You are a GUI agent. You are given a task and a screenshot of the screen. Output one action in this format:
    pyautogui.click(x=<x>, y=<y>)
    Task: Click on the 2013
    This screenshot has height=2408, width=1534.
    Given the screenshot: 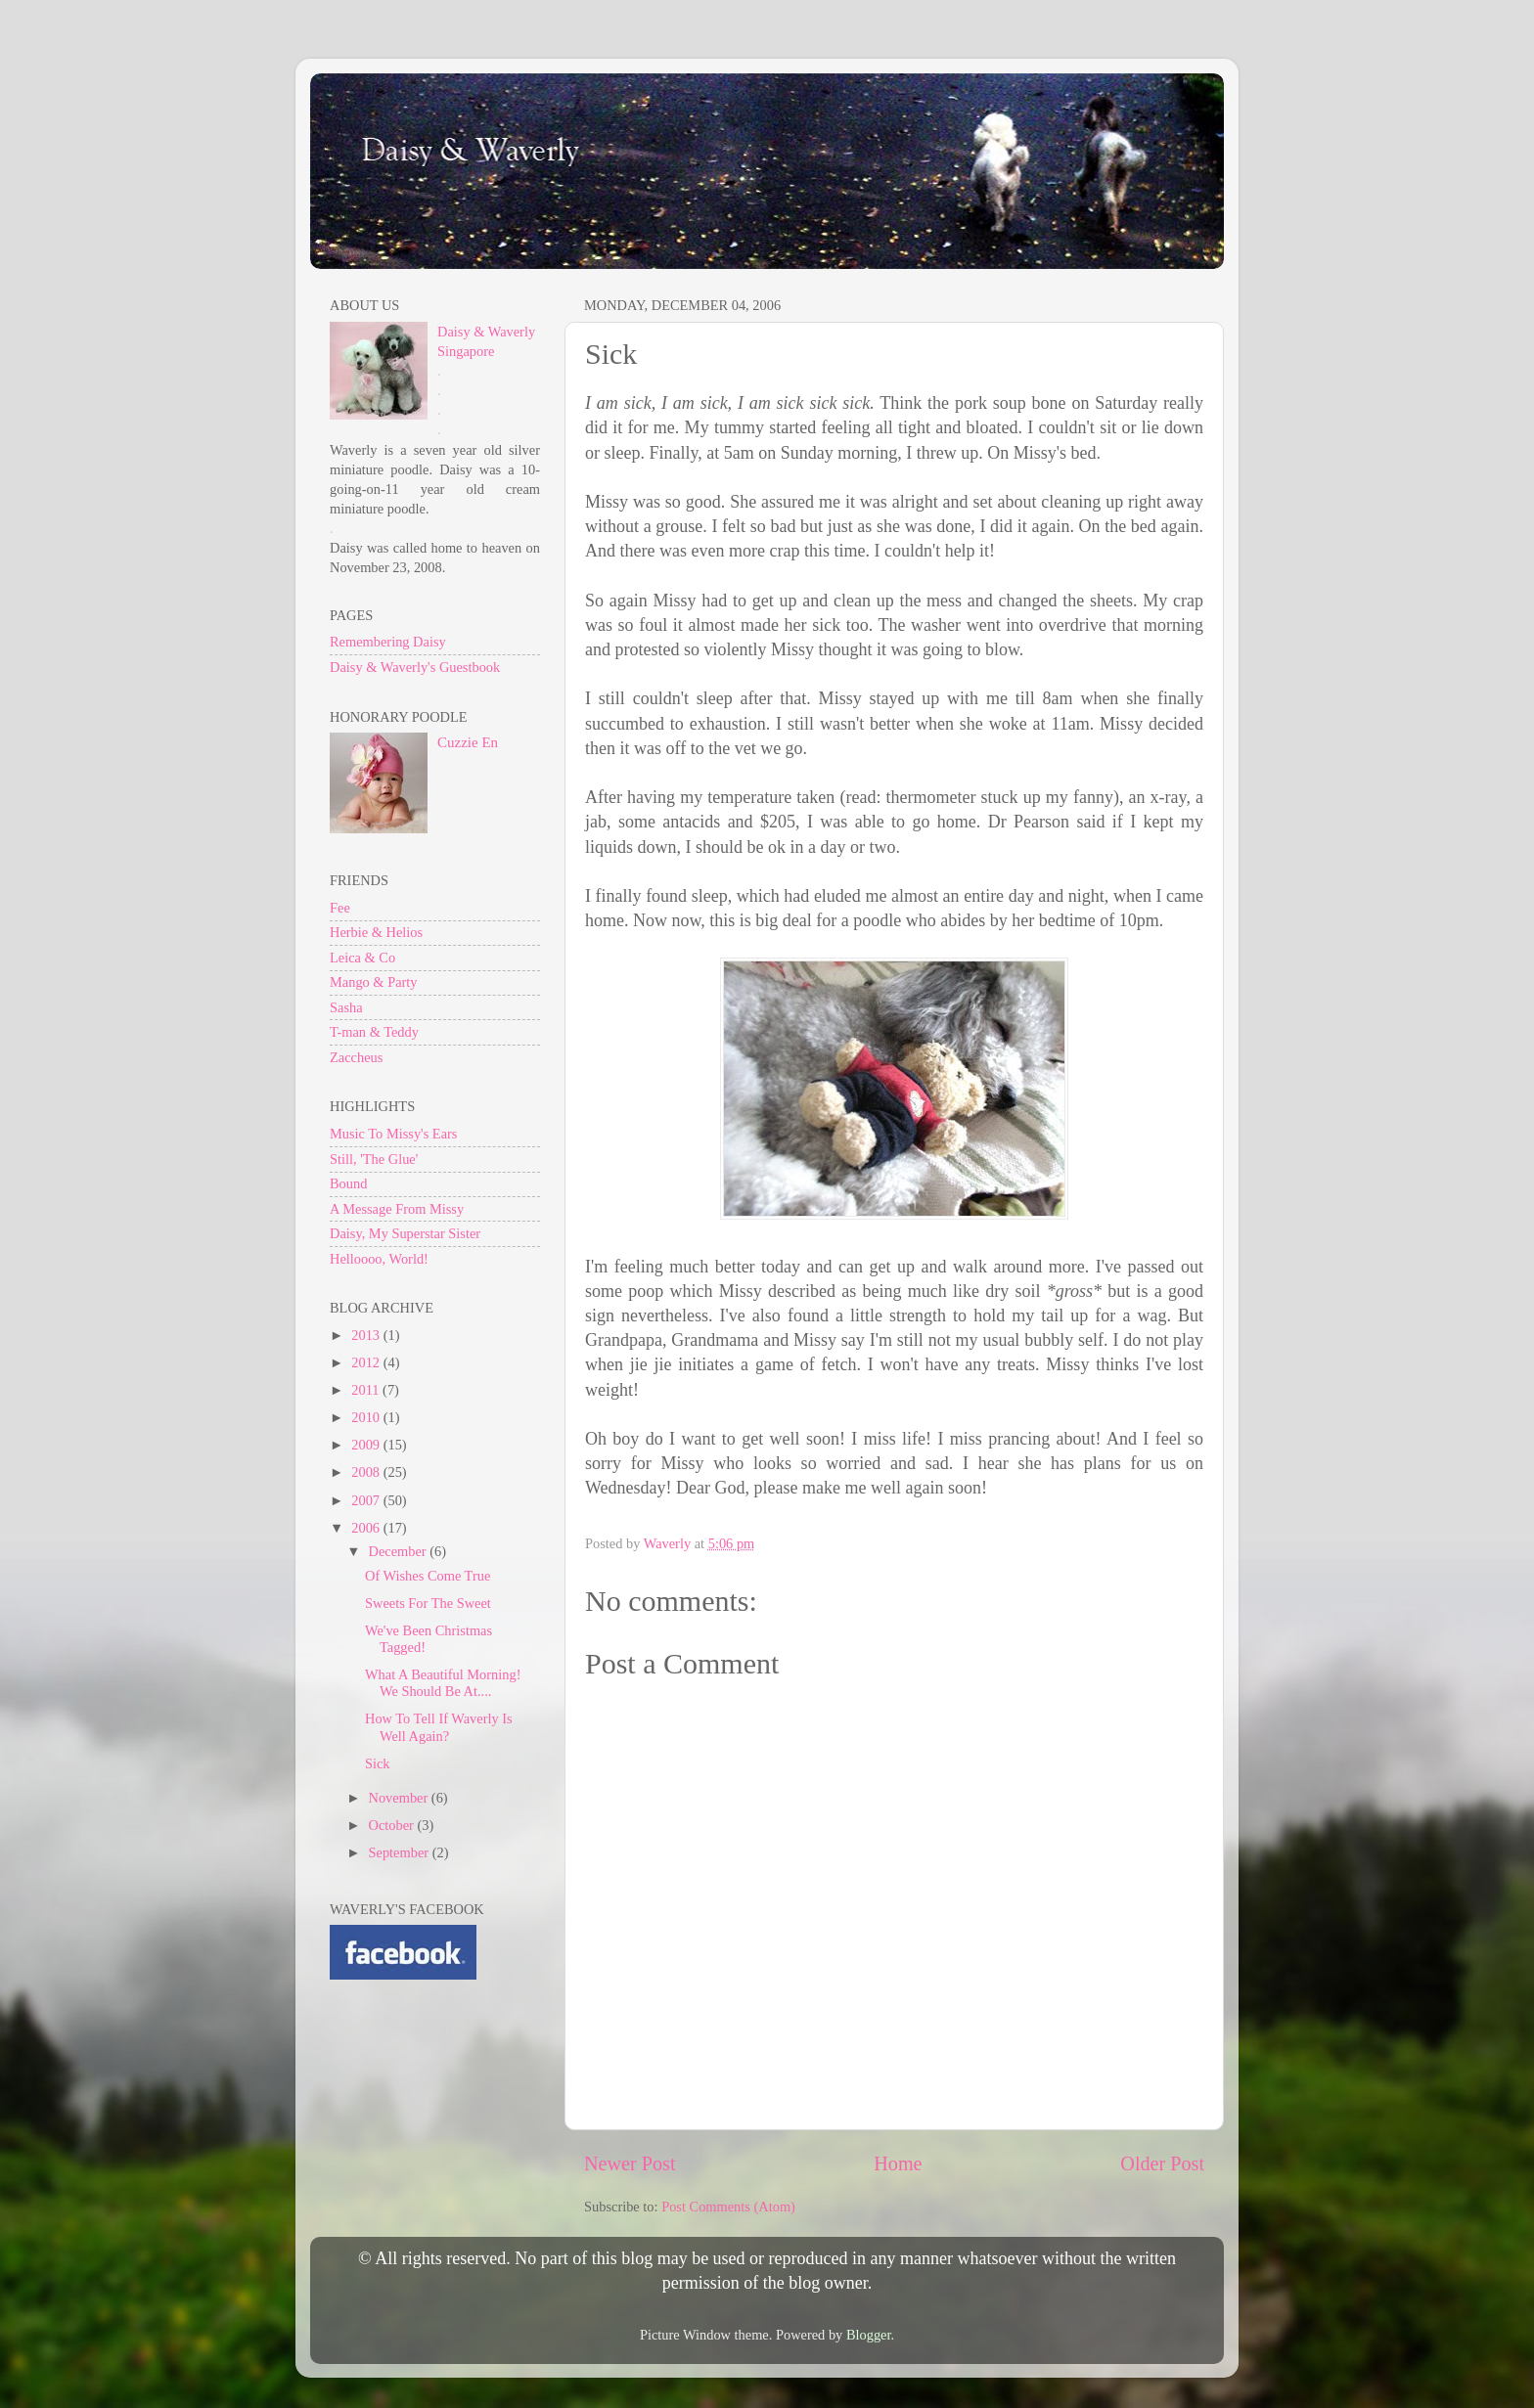 What is the action you would take?
    pyautogui.click(x=367, y=1335)
    